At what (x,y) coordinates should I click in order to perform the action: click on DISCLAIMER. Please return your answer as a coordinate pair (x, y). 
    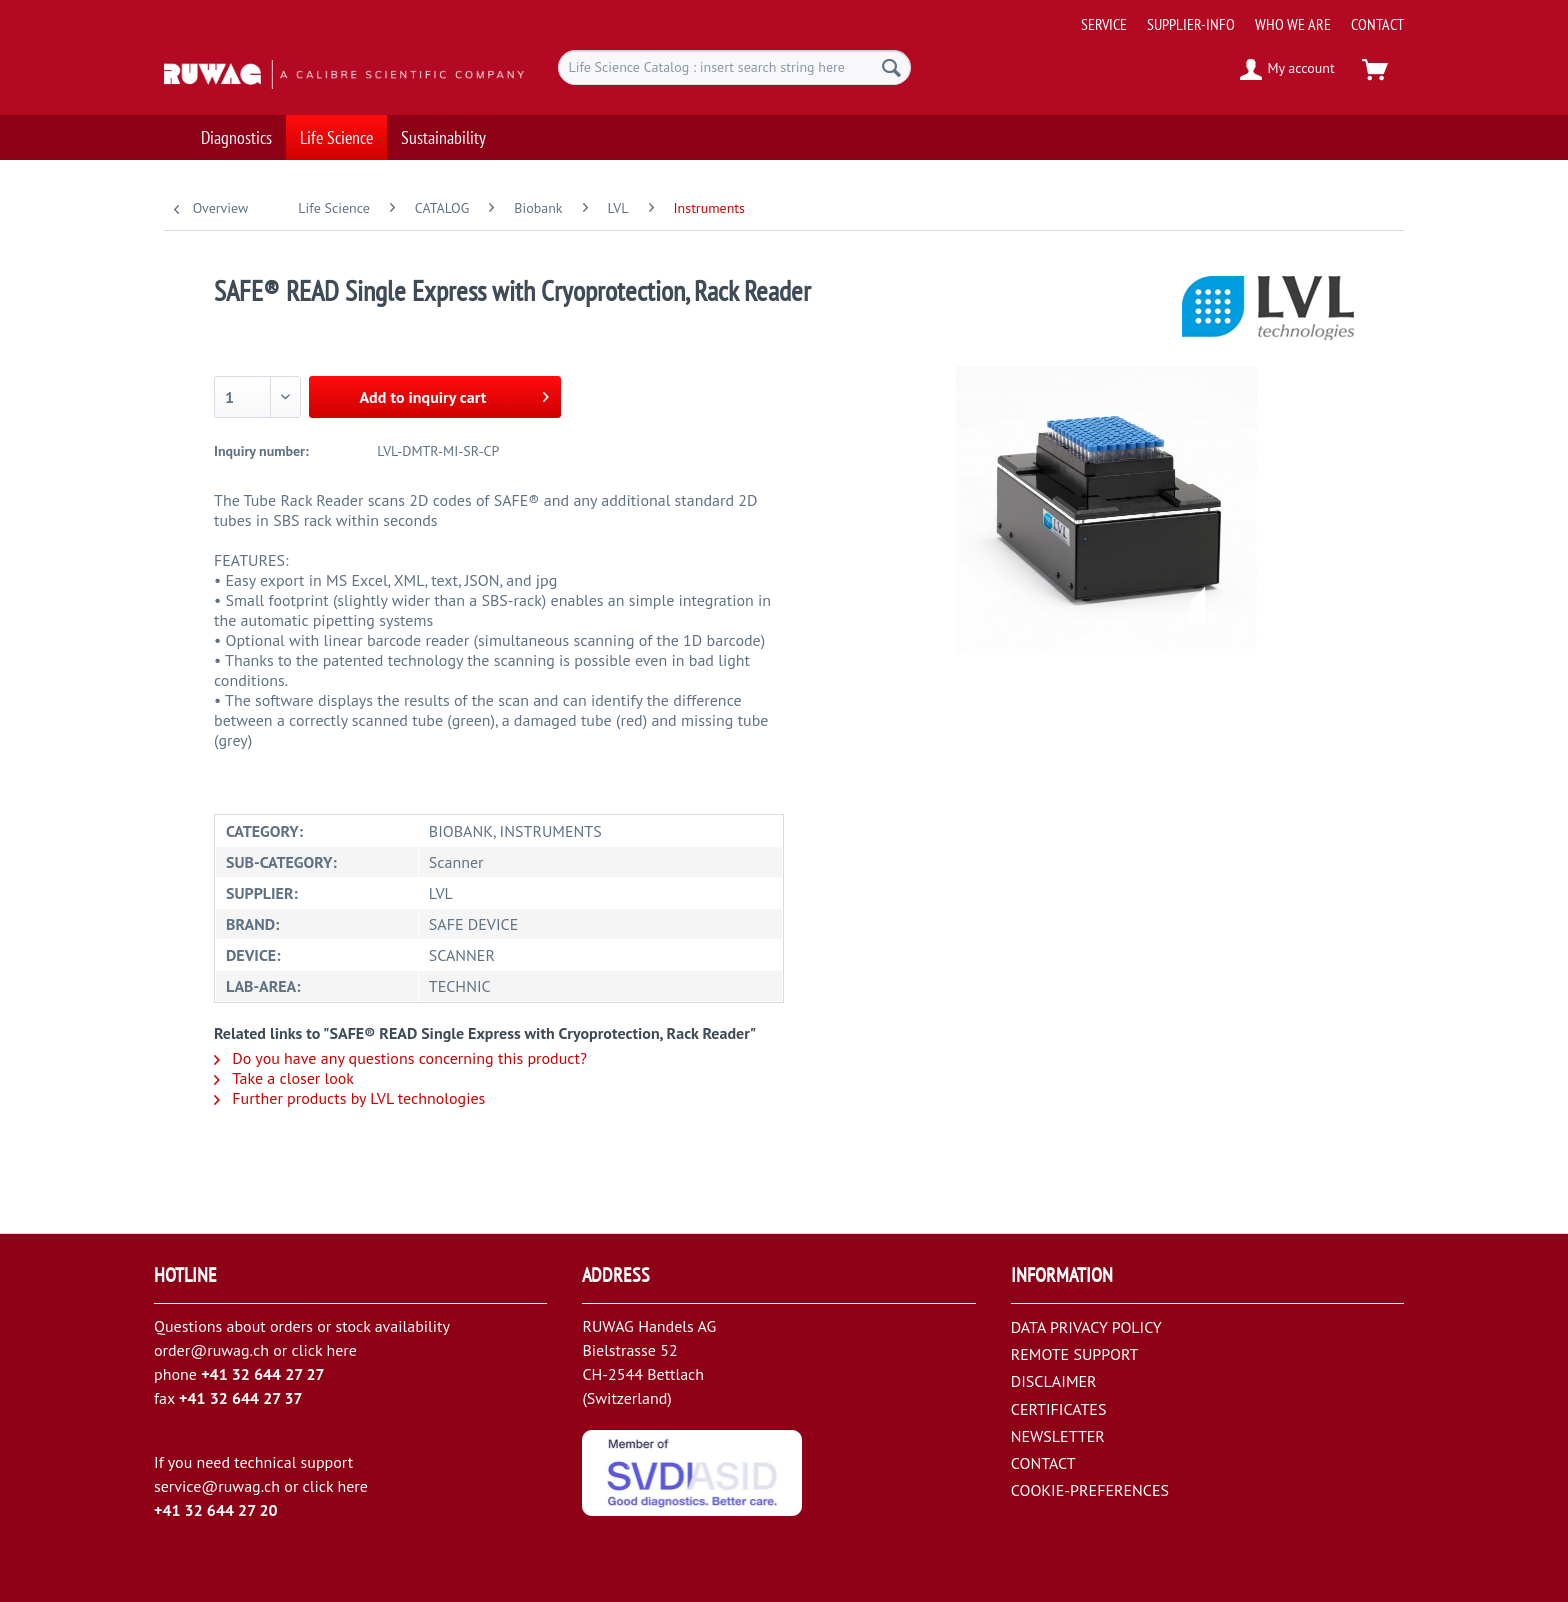
    Looking at the image, I should click on (1054, 1381).